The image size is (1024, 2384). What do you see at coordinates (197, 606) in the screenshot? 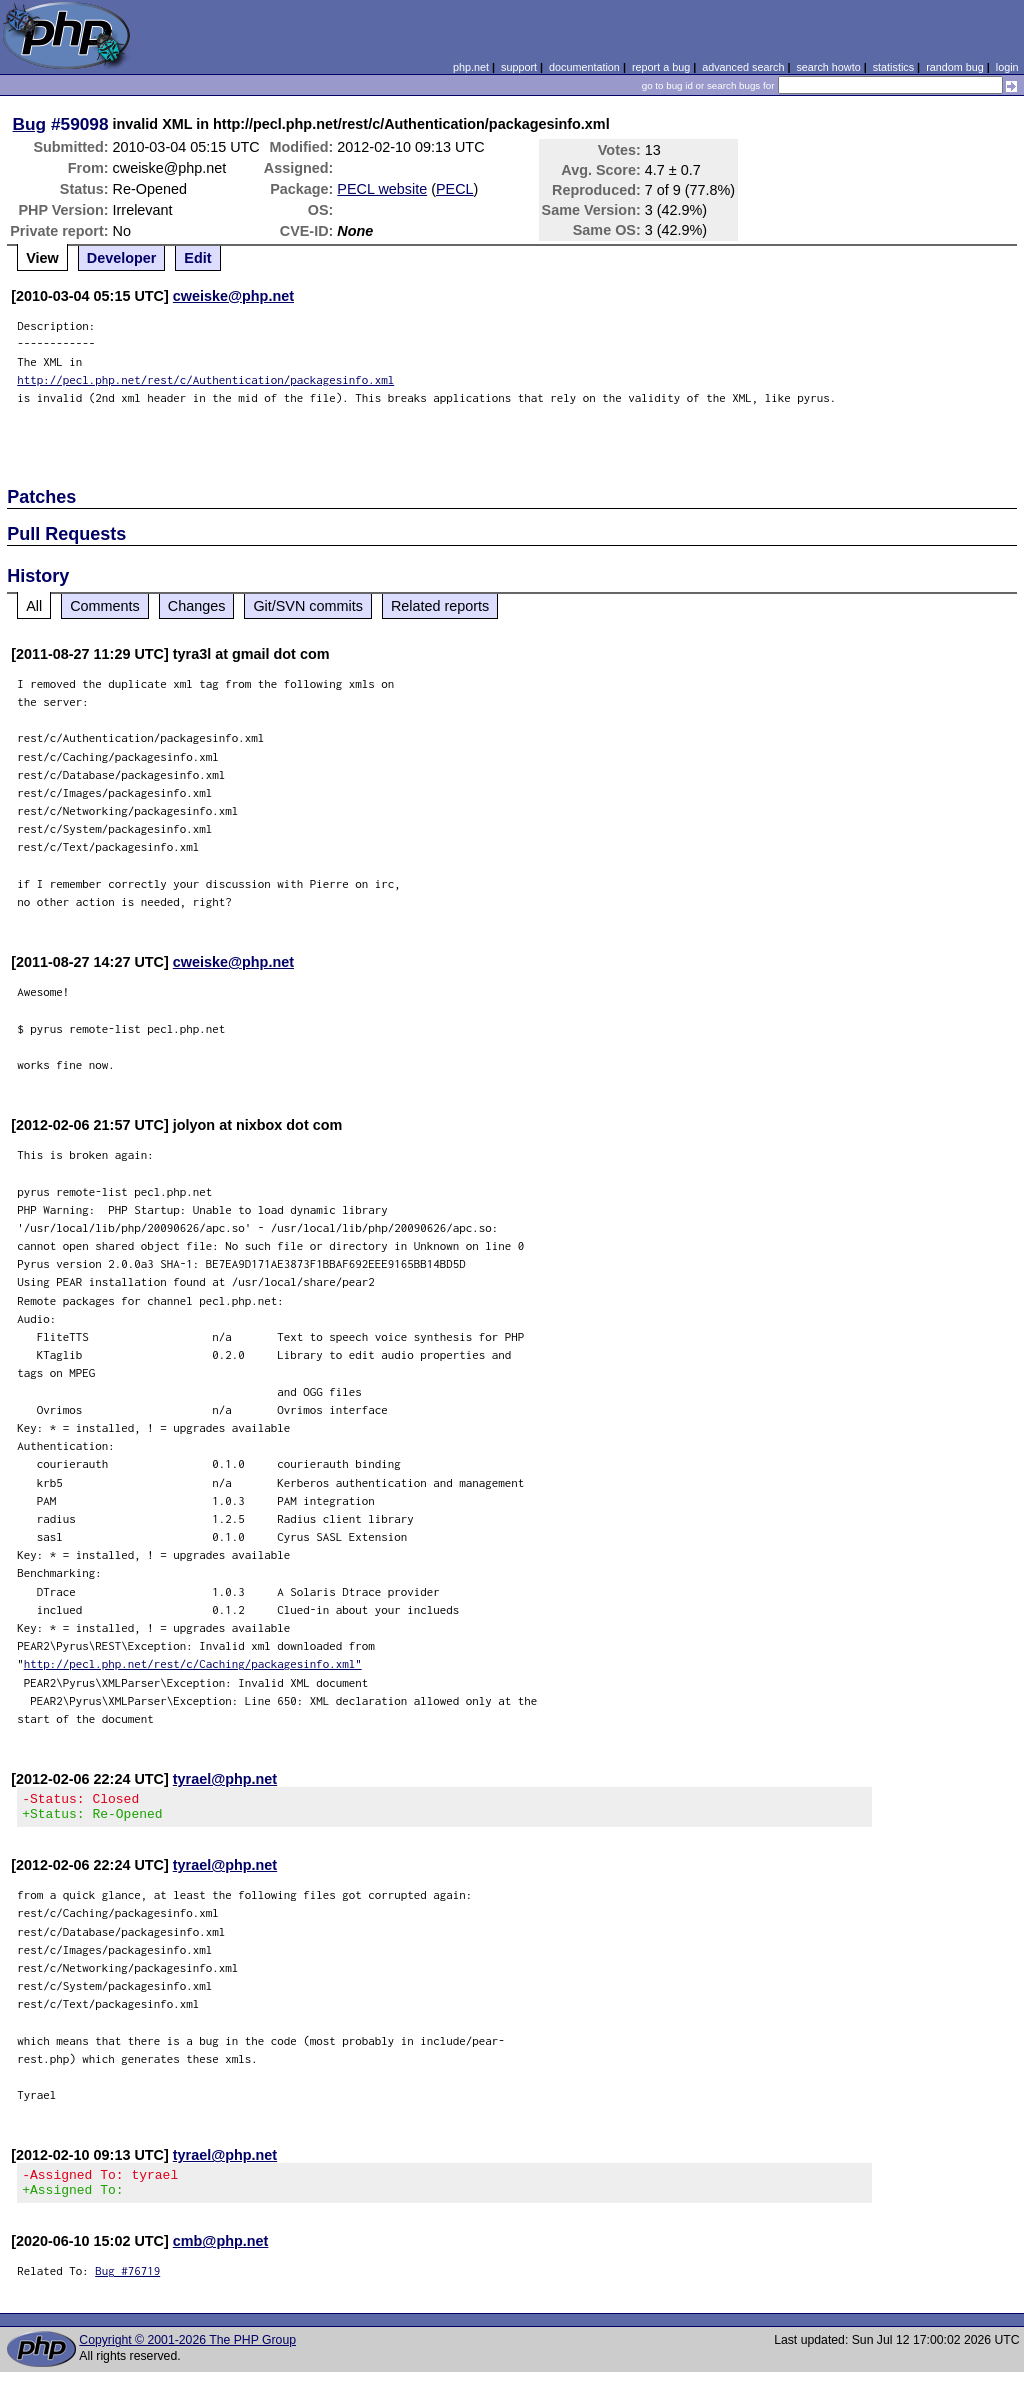
I see `Changes` at bounding box center [197, 606].